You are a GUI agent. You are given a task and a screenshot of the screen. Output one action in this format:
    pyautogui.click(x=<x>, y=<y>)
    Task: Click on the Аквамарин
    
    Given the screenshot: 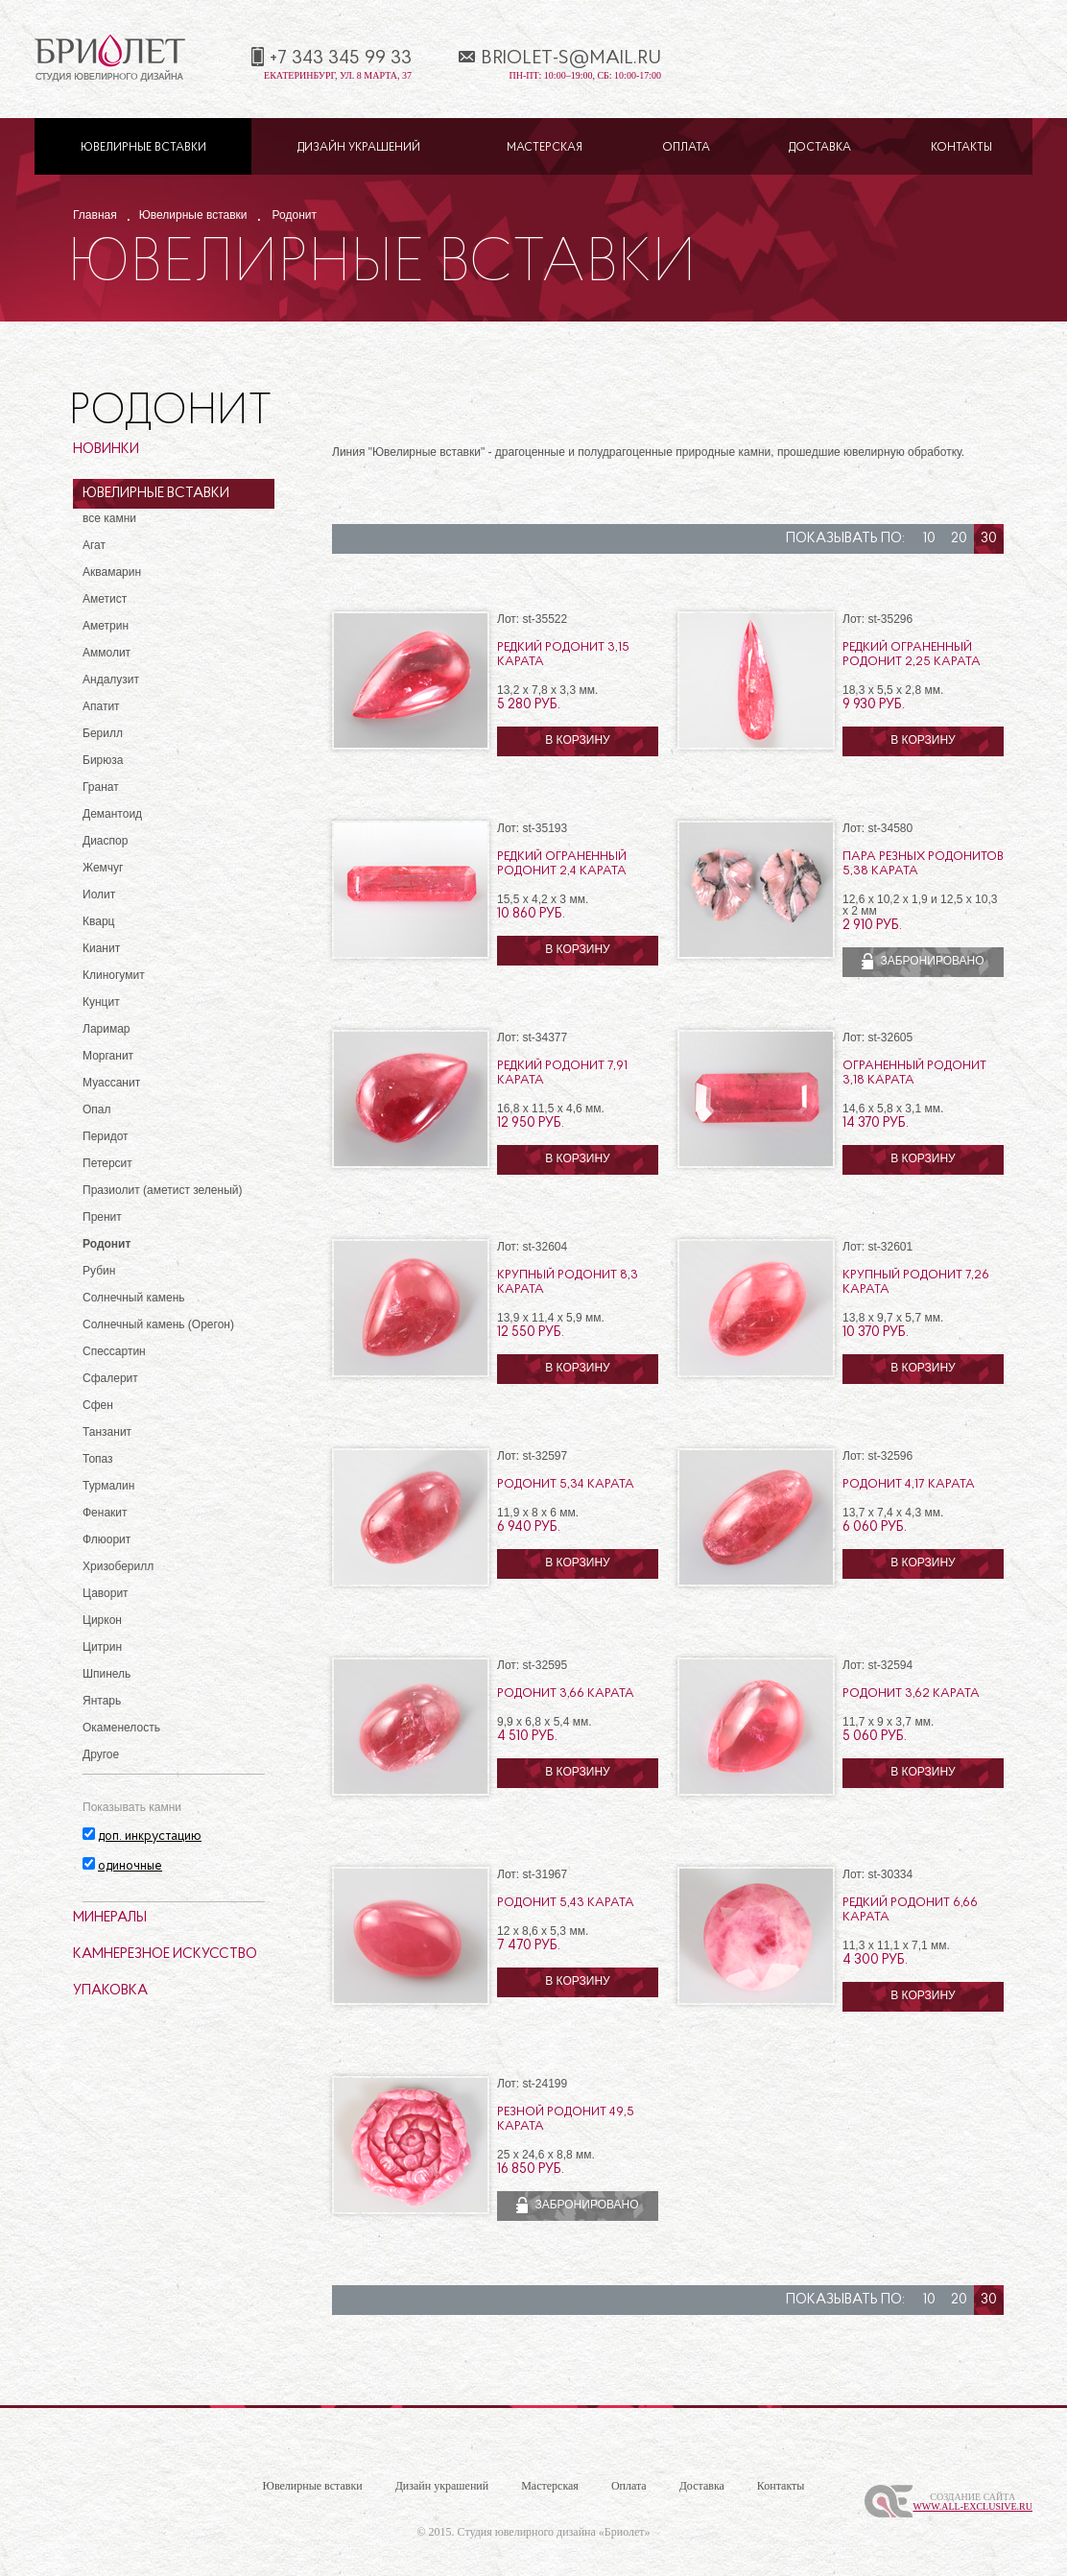 What is the action you would take?
    pyautogui.click(x=112, y=572)
    